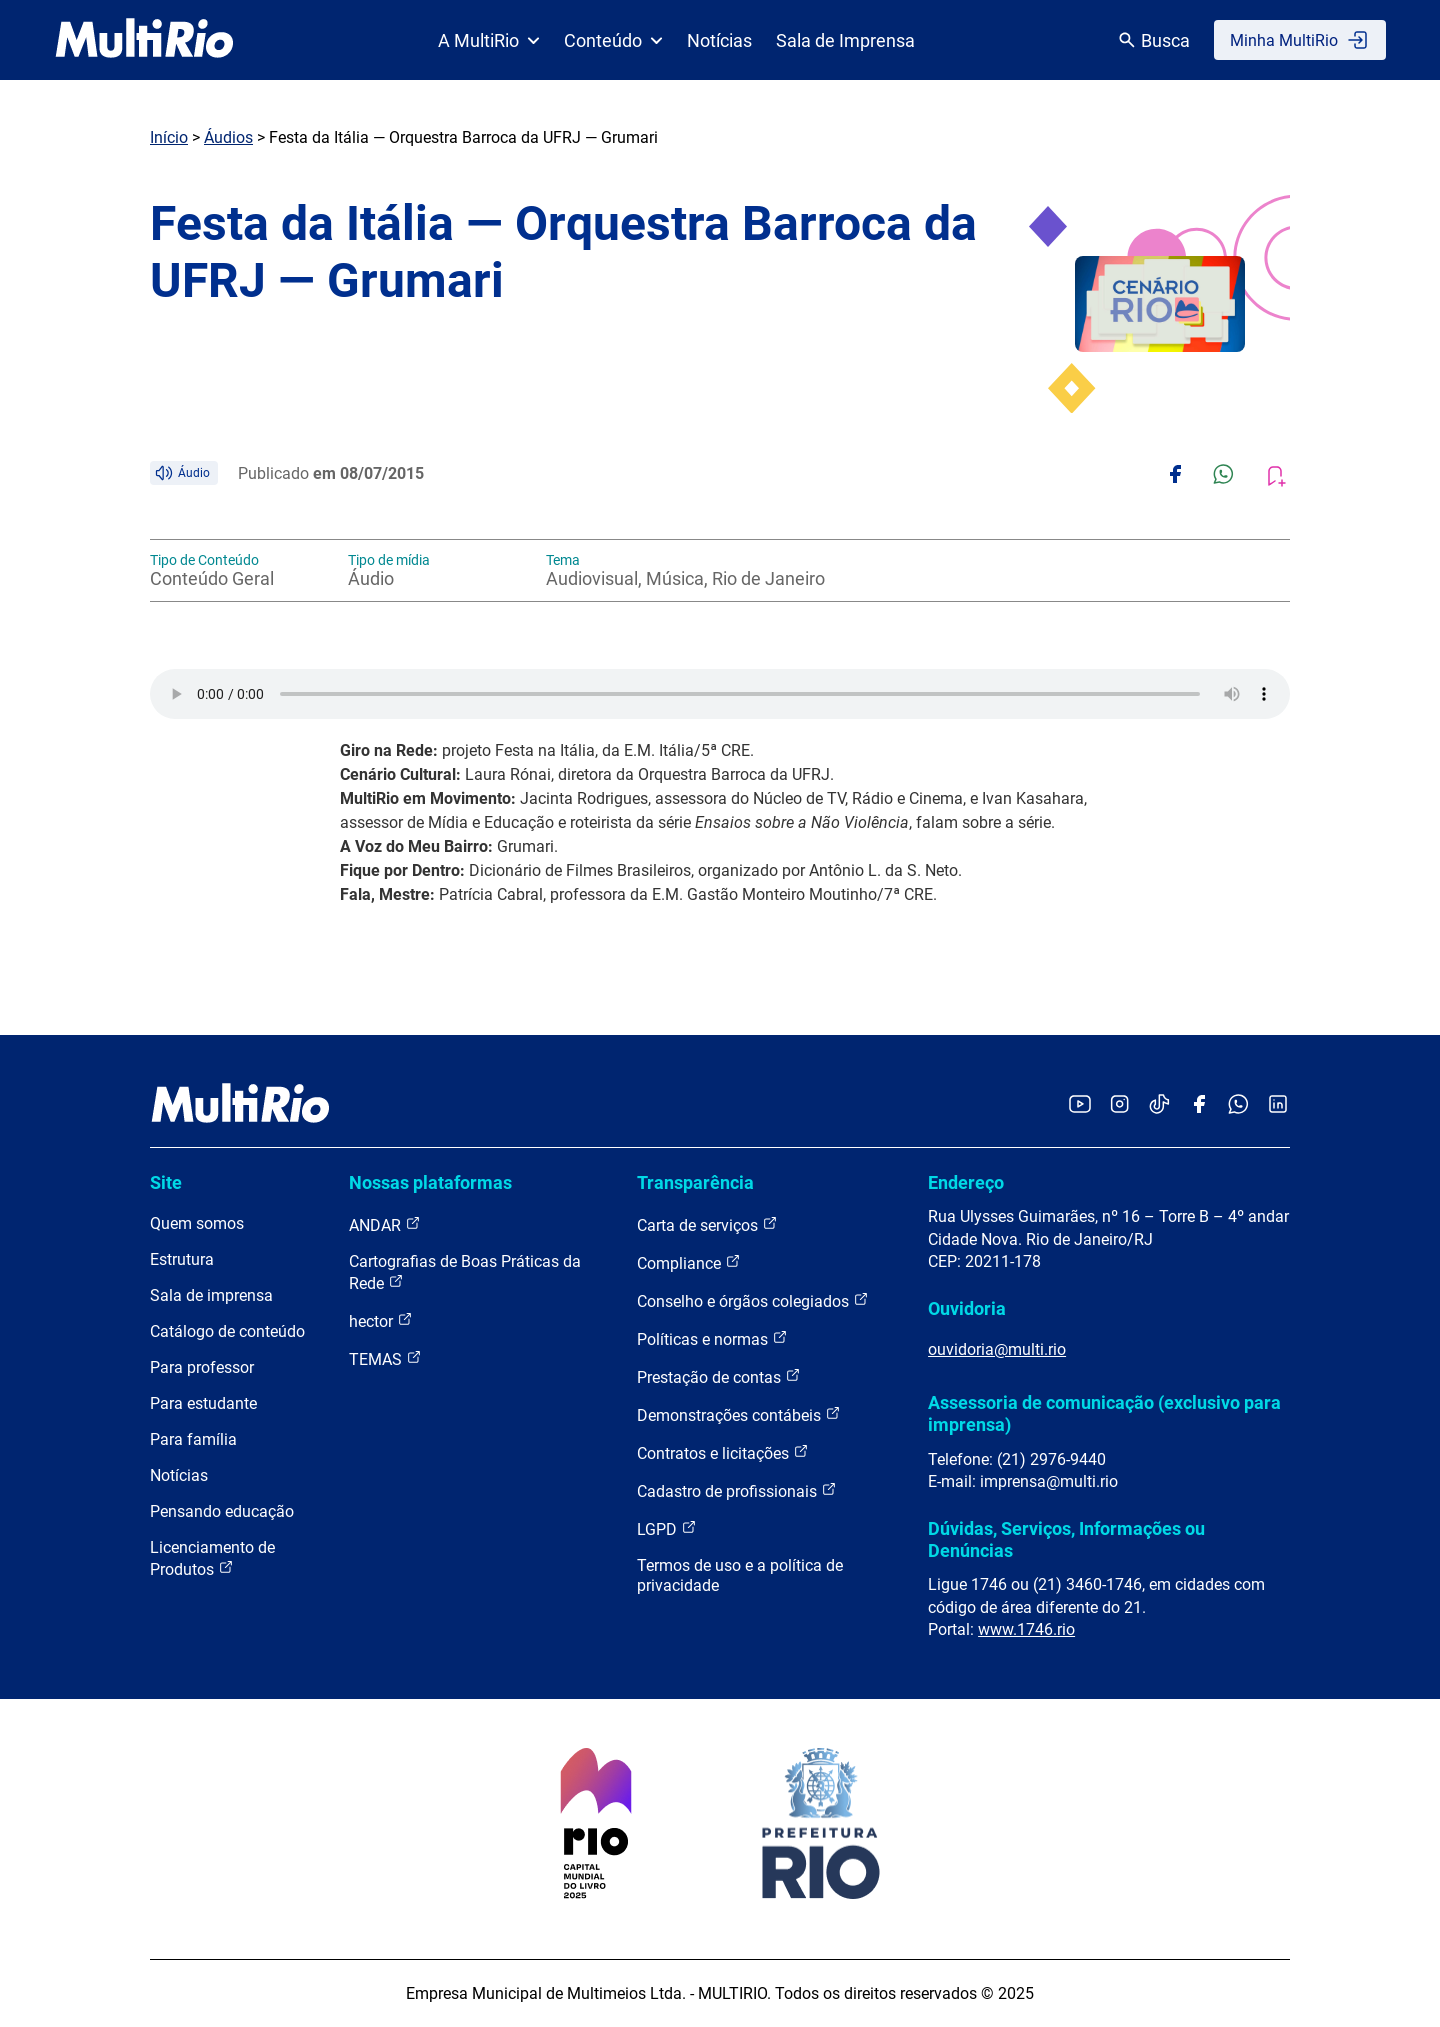 The width and height of the screenshot is (1440, 2027). Describe the element at coordinates (712, 1338) in the screenshot. I see `Políticas e normas` at that location.